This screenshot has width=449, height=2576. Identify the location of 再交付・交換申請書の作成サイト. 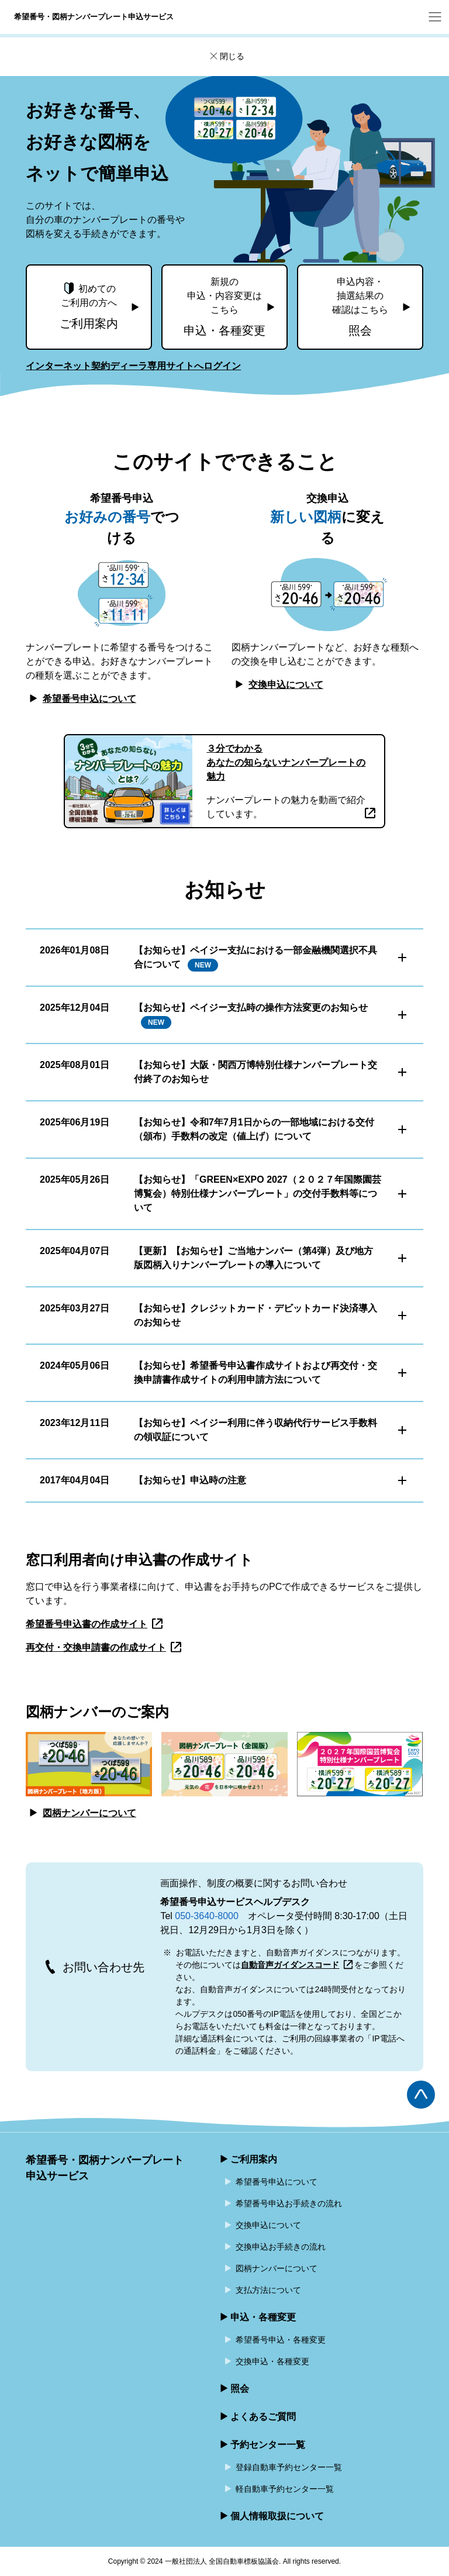
(104, 1647).